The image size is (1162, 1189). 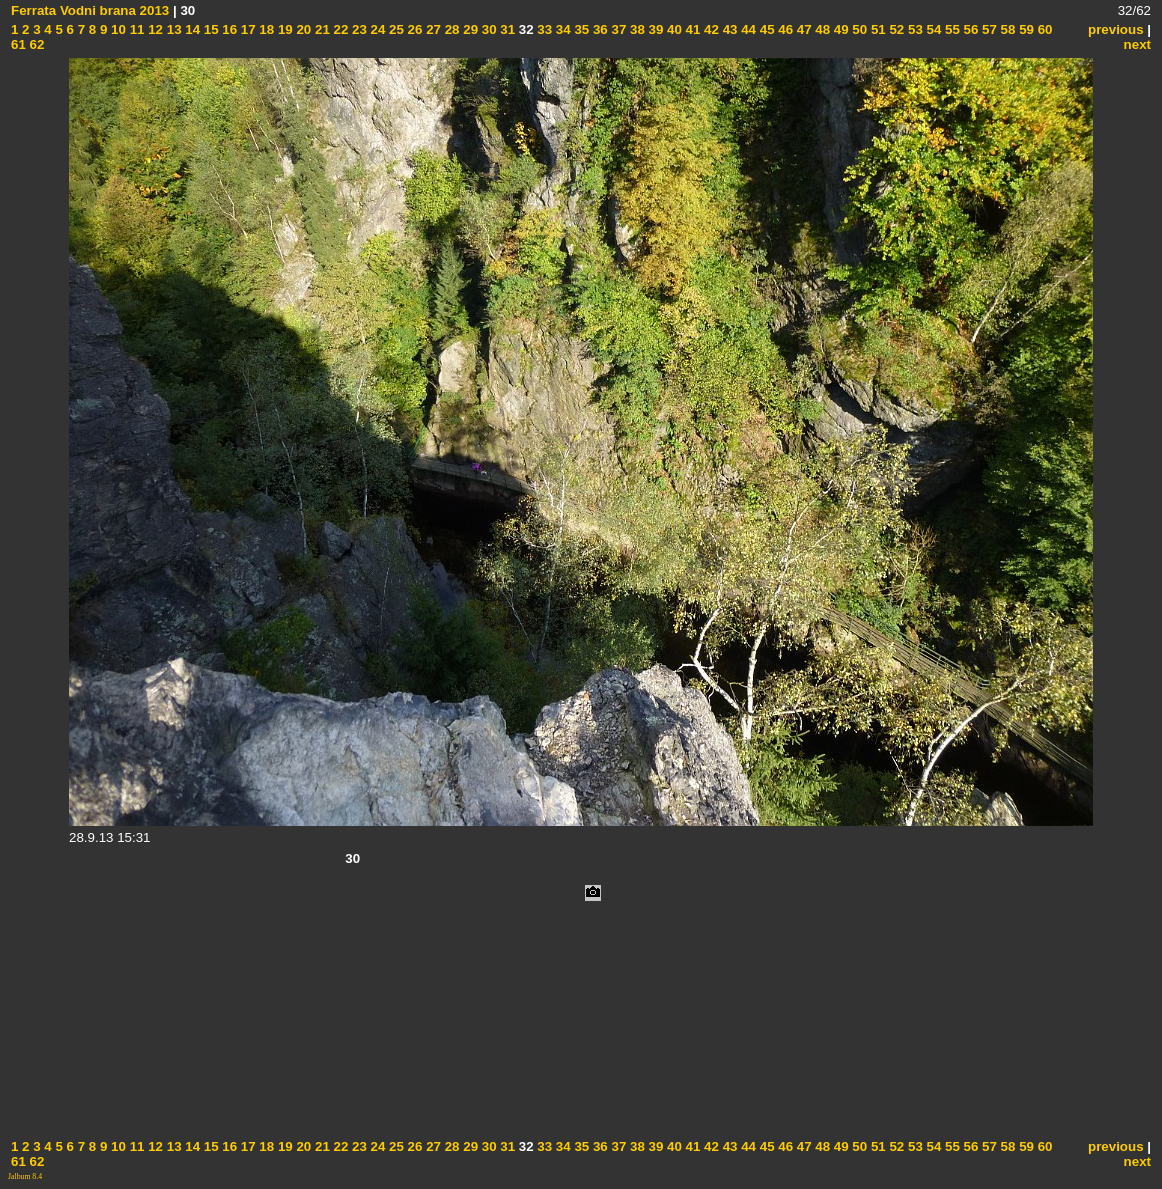 I want to click on 20, so click(x=302, y=29).